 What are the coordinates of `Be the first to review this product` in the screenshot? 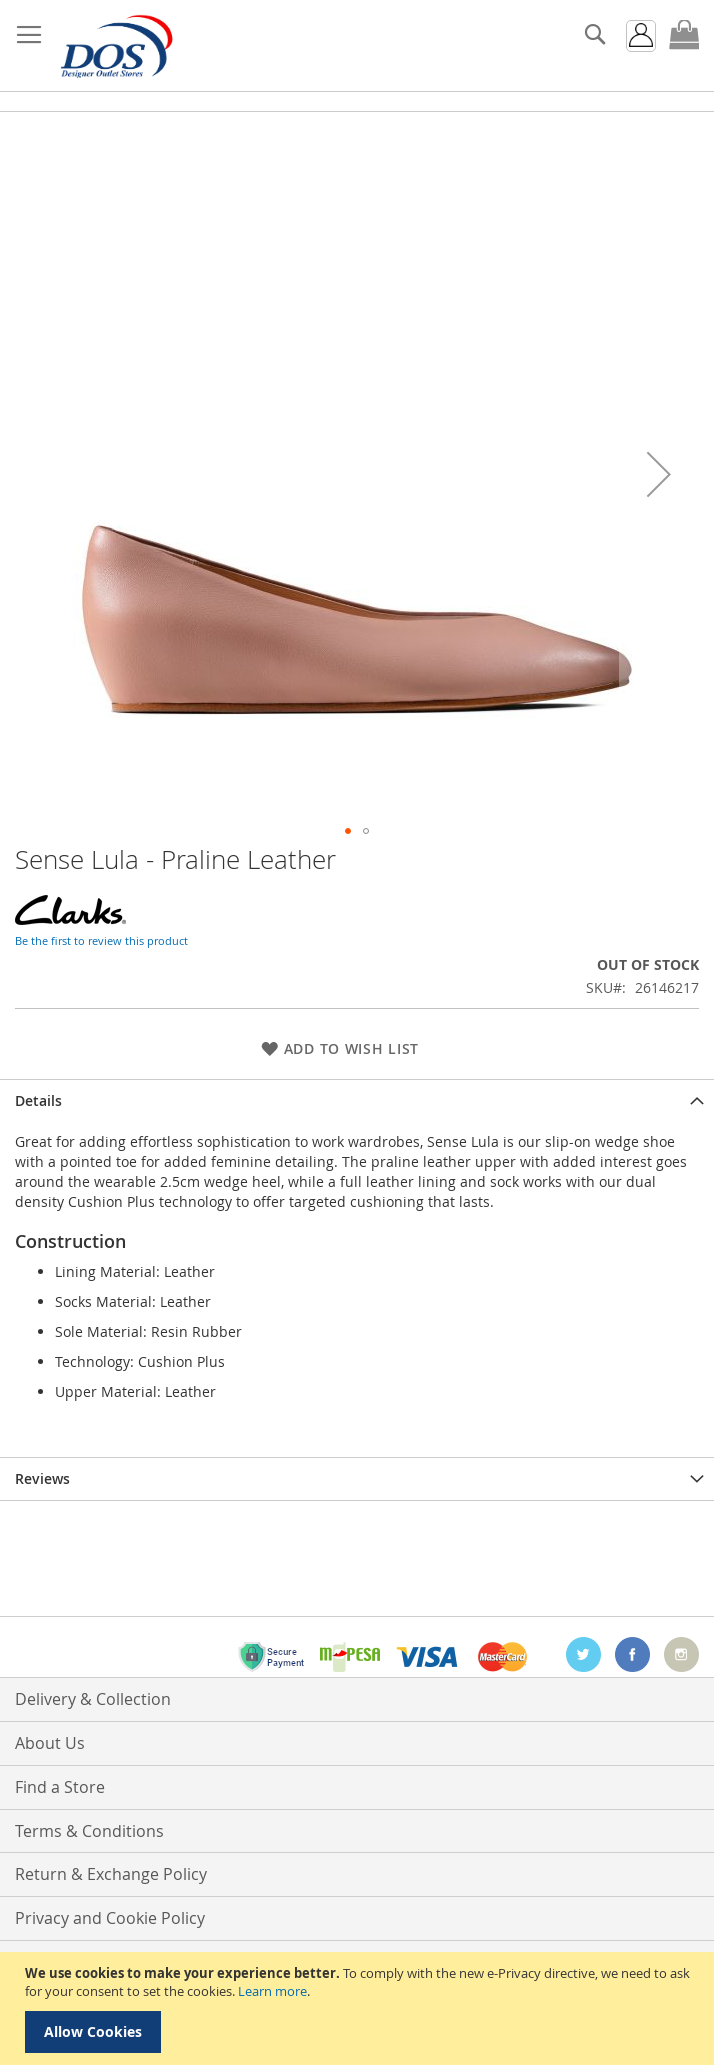 It's located at (101, 940).